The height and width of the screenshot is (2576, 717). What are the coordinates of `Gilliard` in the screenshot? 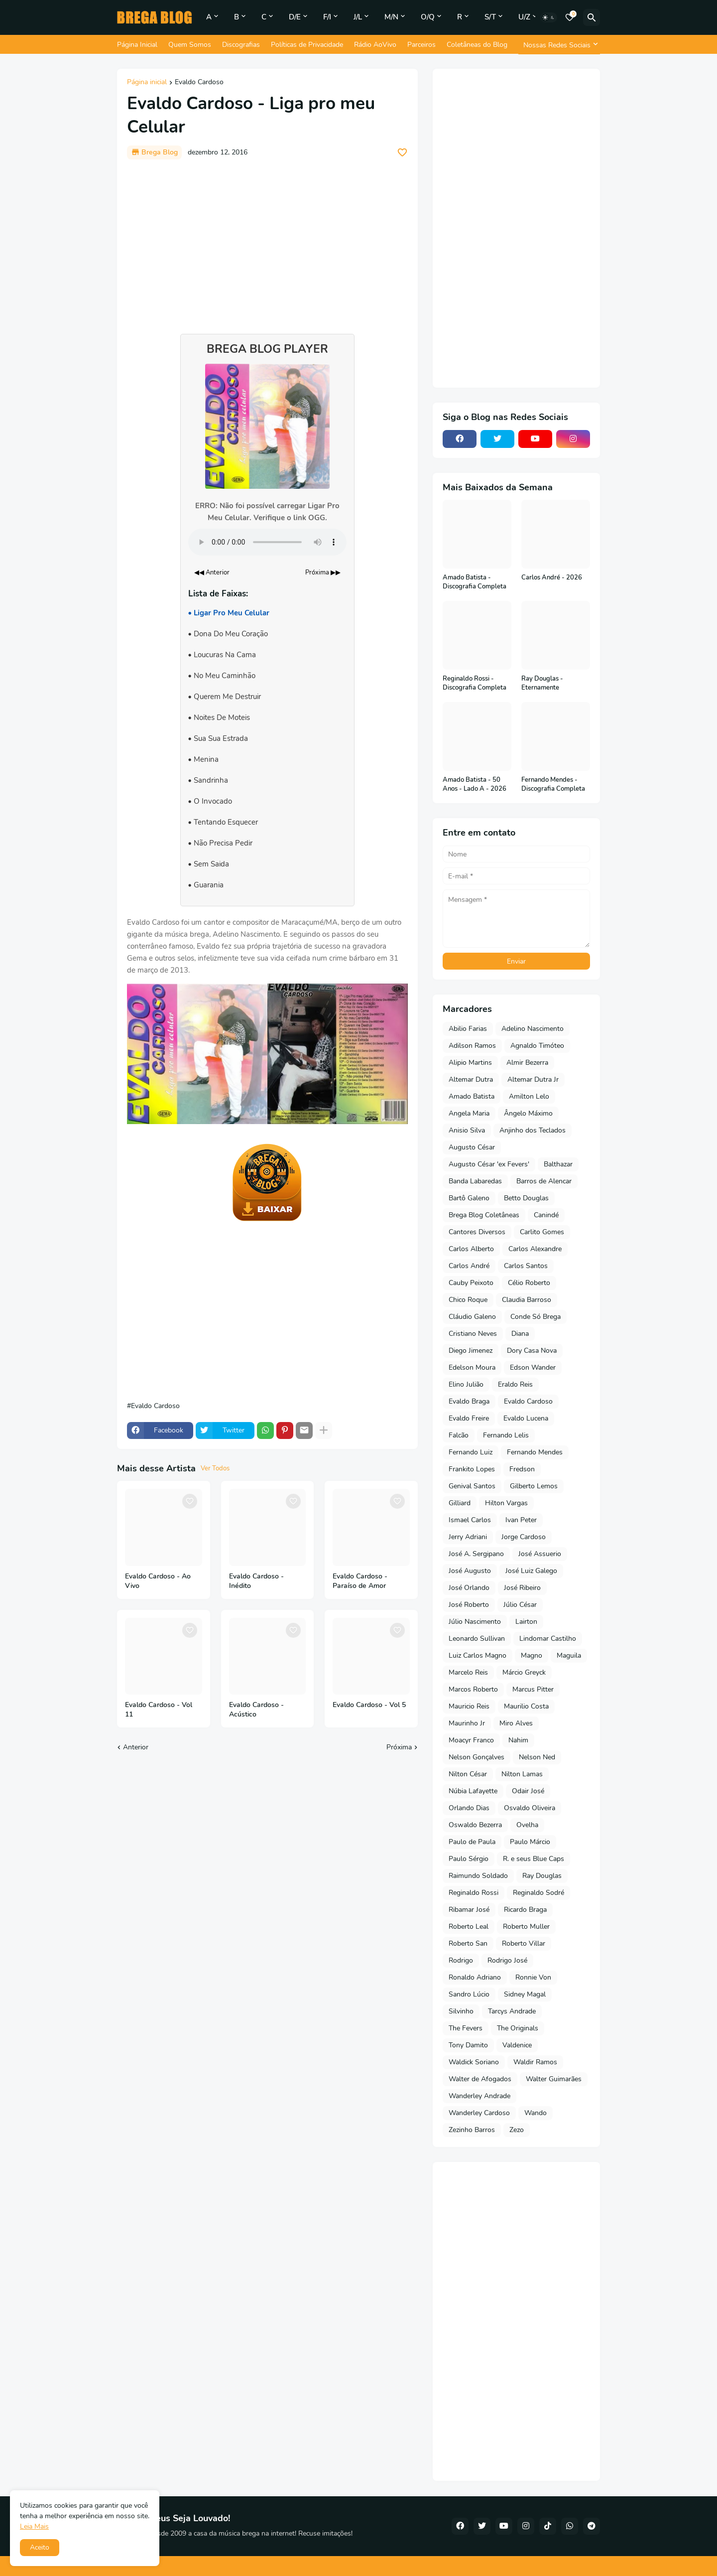 It's located at (460, 1503).